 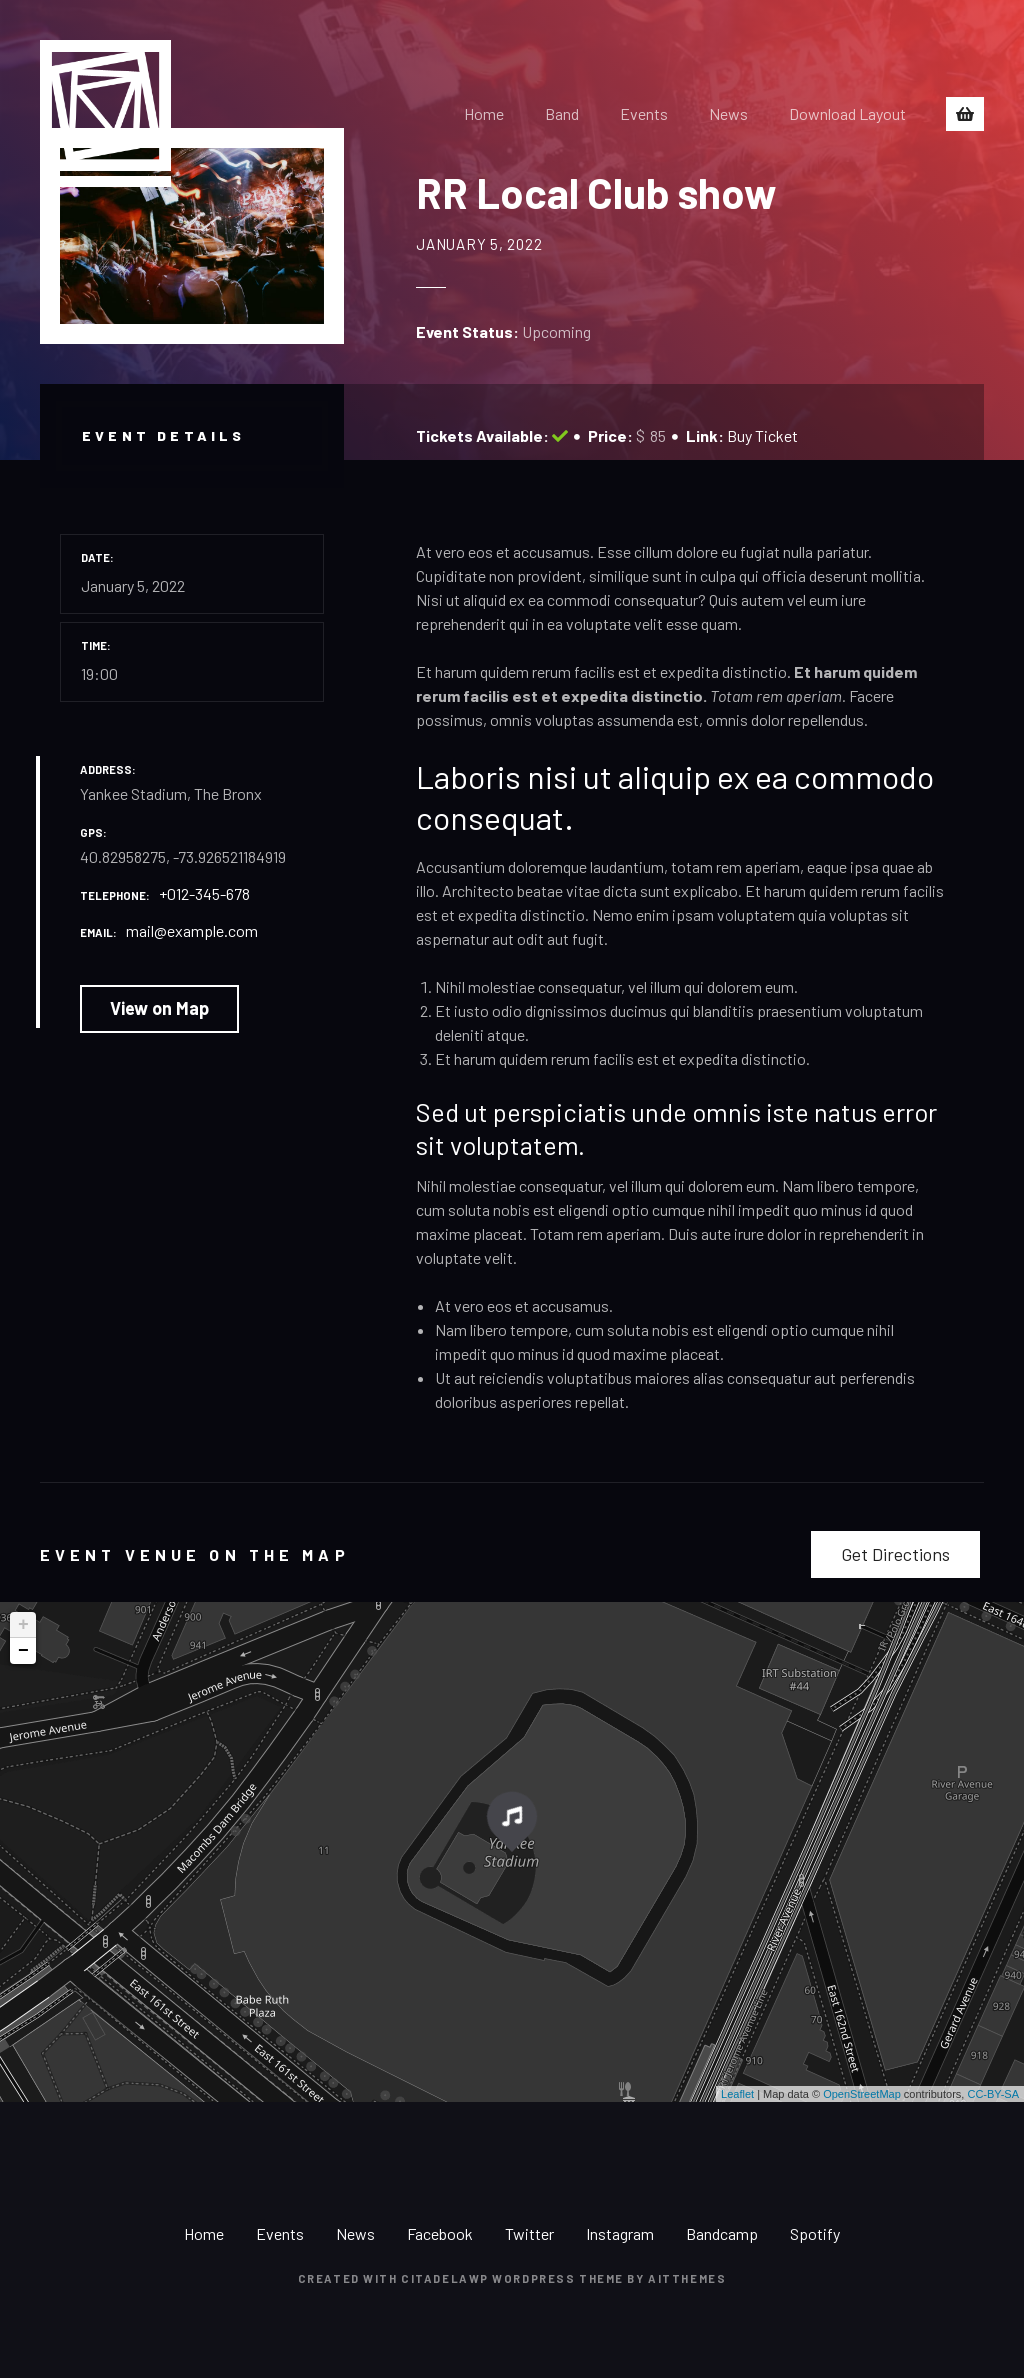 What do you see at coordinates (562, 114) in the screenshot?
I see `Band` at bounding box center [562, 114].